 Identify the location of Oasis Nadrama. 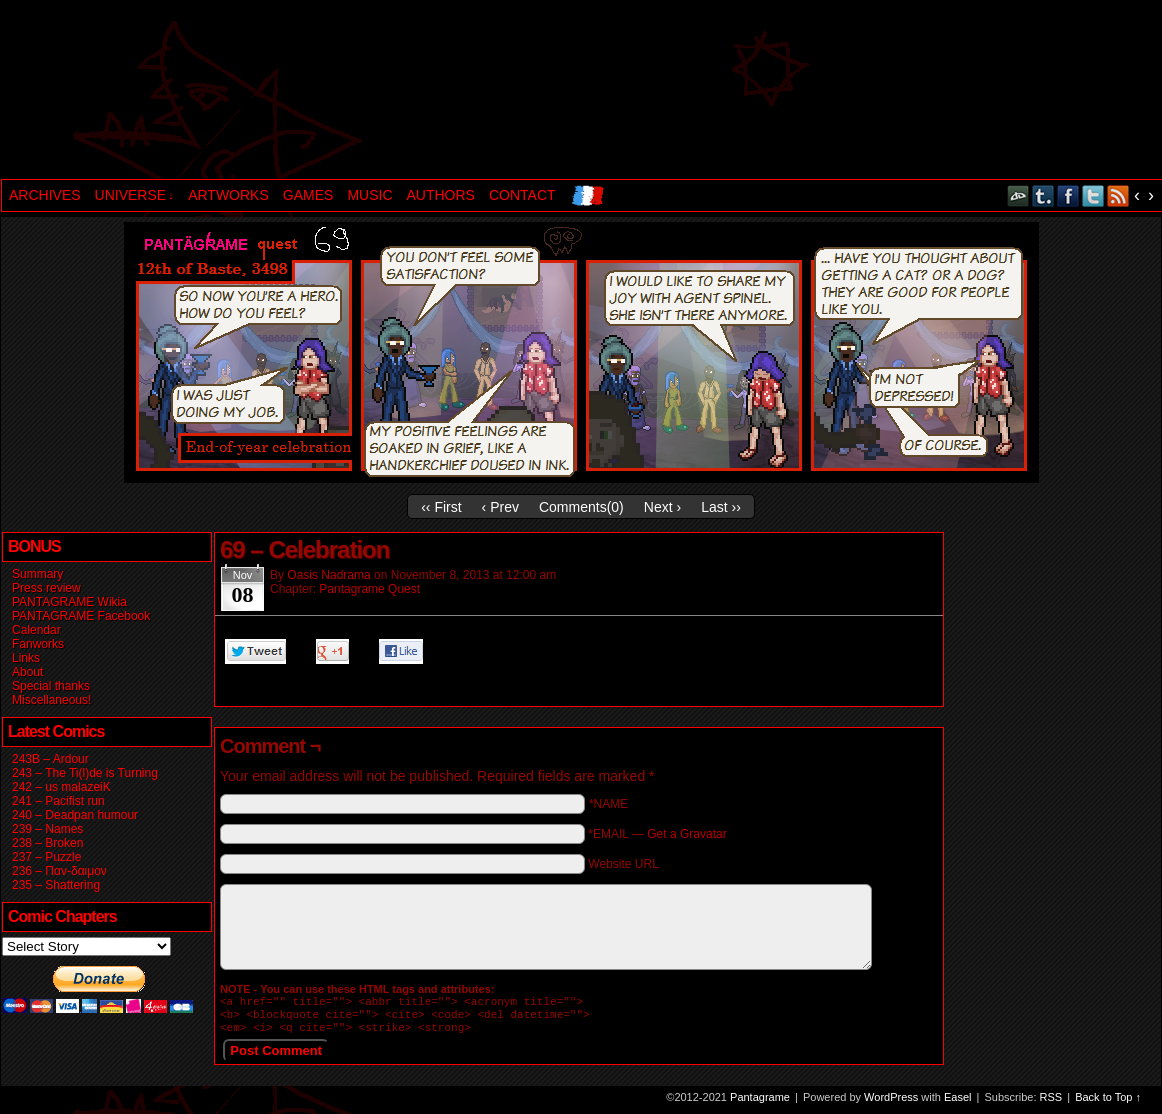
(328, 575).